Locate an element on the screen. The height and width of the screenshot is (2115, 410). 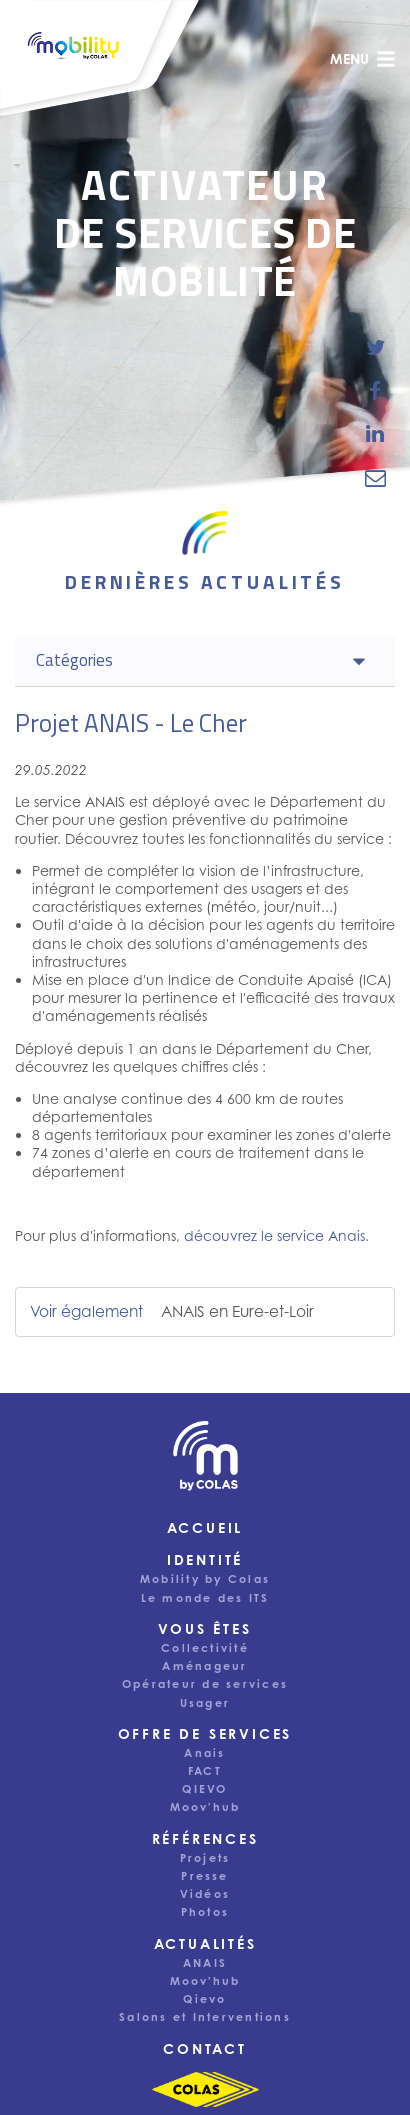
Mobility by Colas is located at coordinates (205, 1579).